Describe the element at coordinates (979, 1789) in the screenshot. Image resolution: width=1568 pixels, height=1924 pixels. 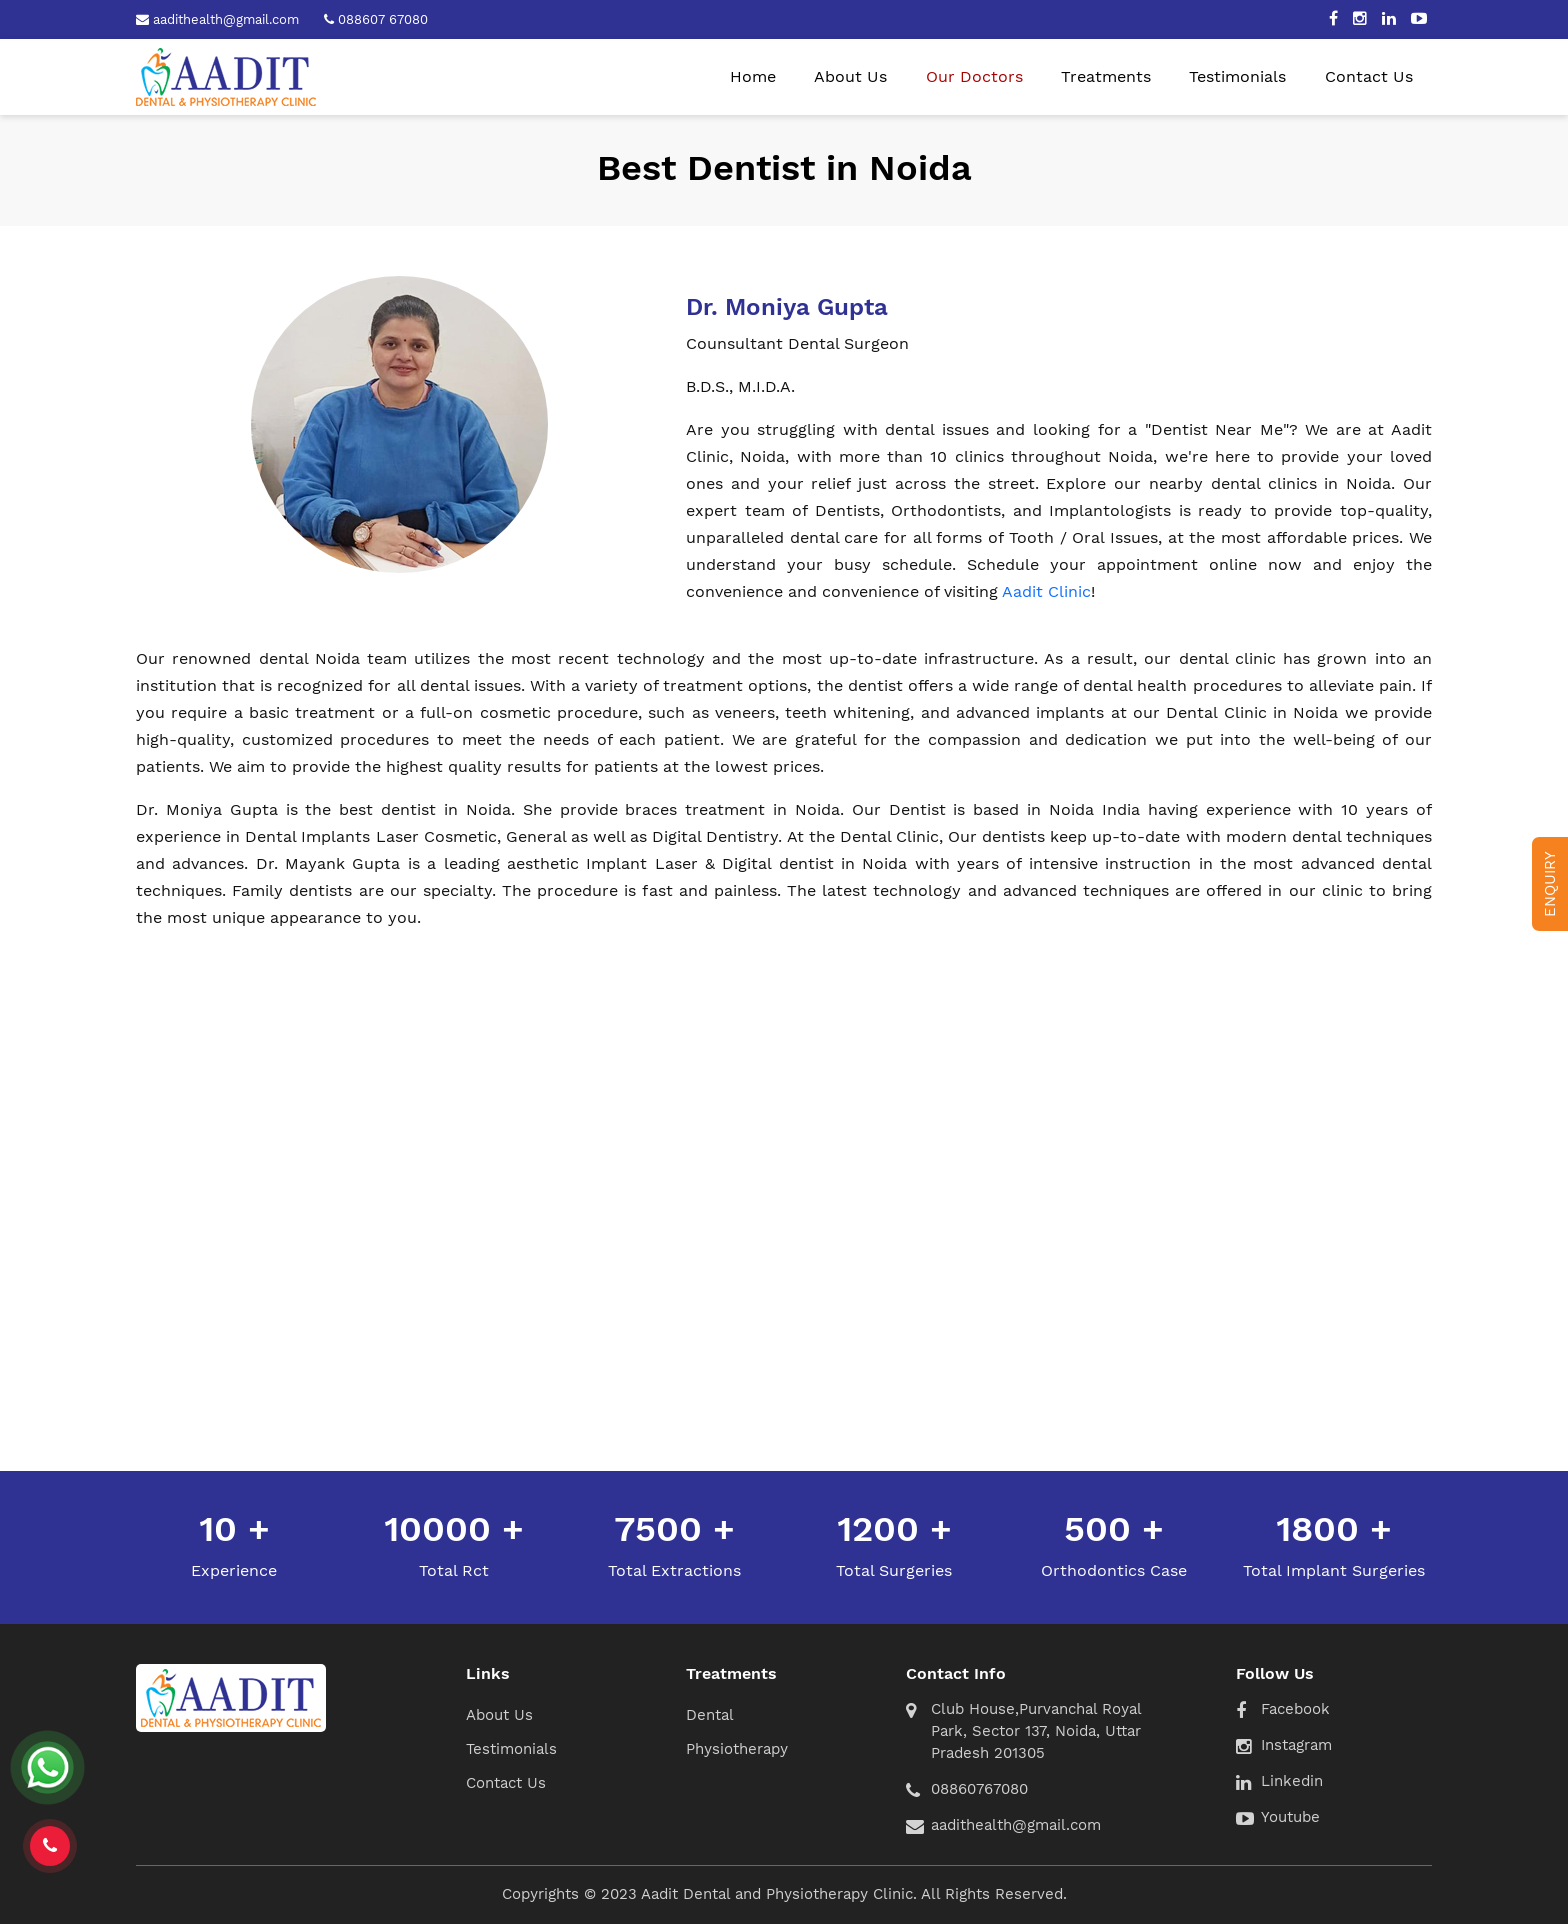
I see `08860767080` at that location.